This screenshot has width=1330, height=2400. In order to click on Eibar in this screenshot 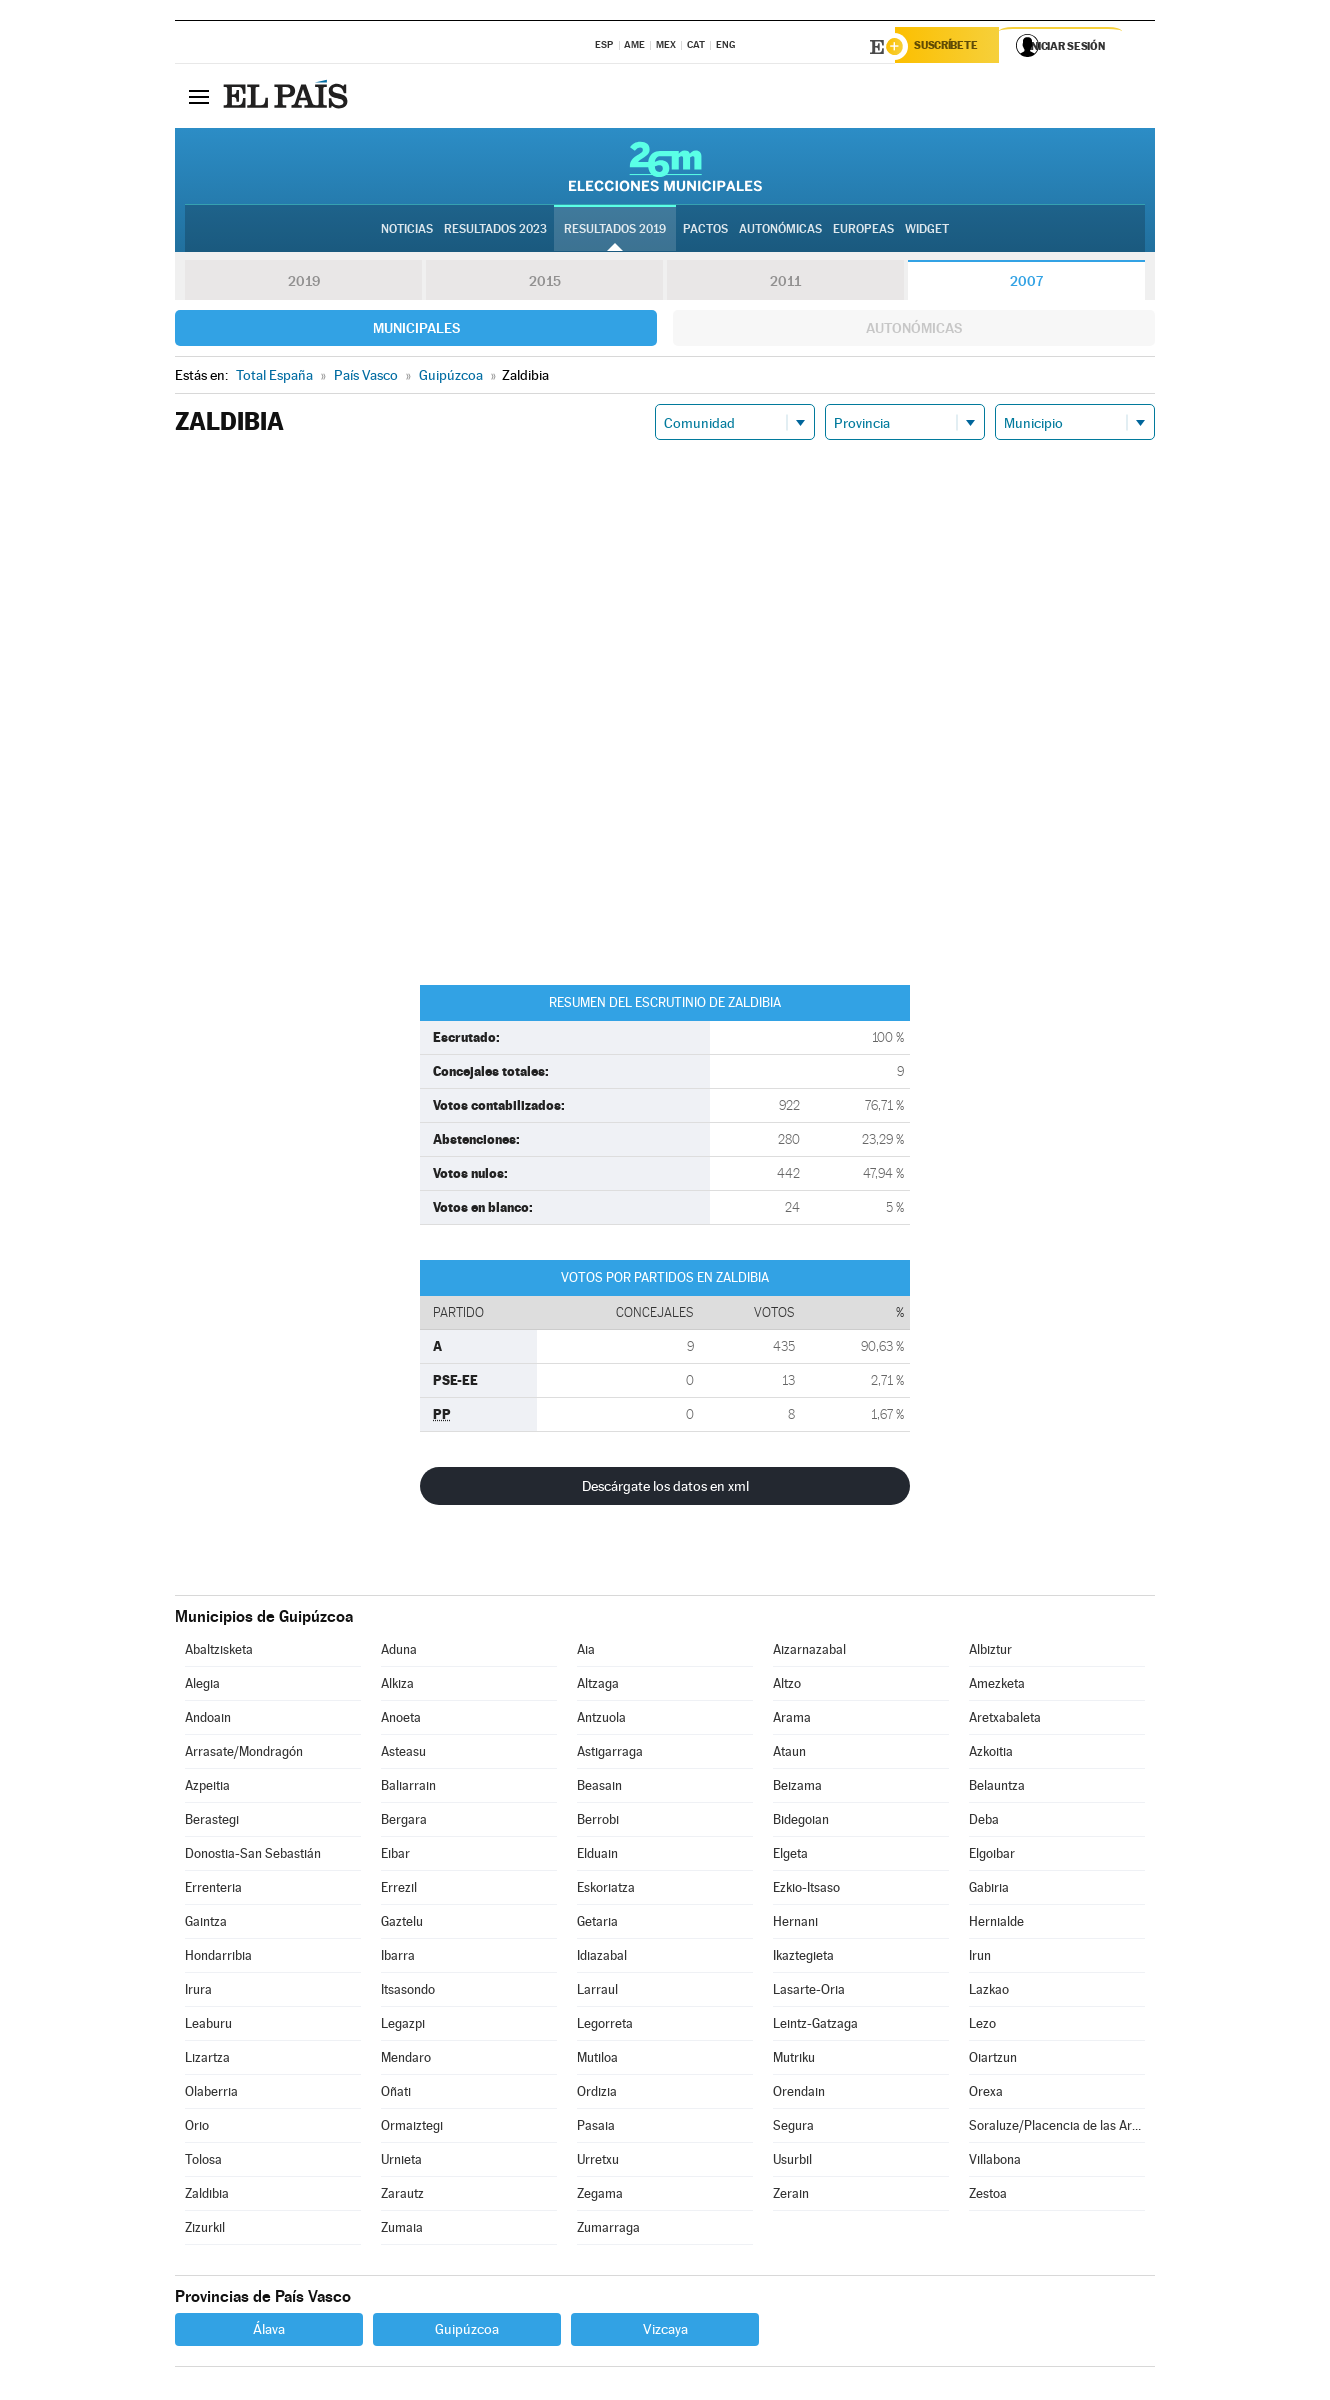, I will do `click(395, 1856)`.